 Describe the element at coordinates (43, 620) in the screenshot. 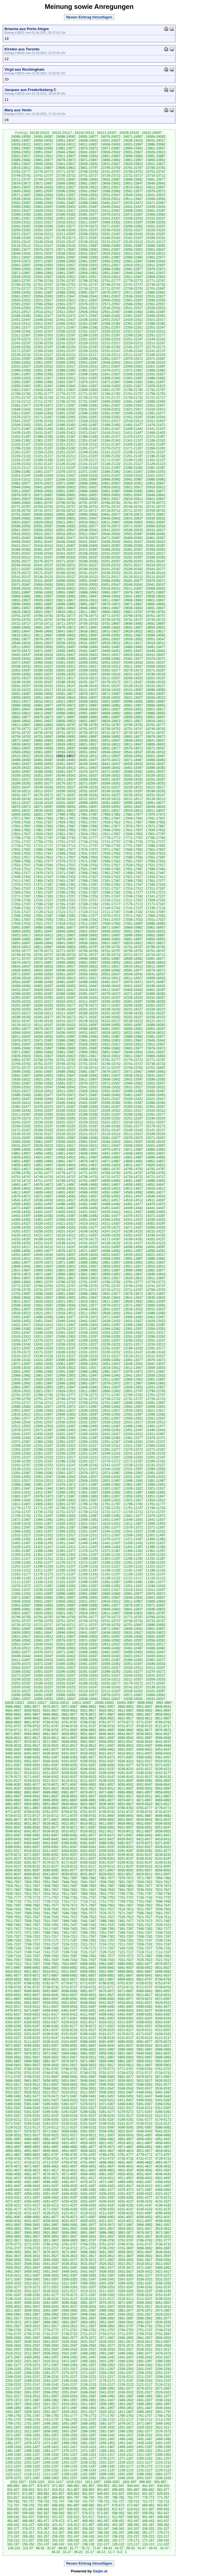

I see `19751-19747` at that location.